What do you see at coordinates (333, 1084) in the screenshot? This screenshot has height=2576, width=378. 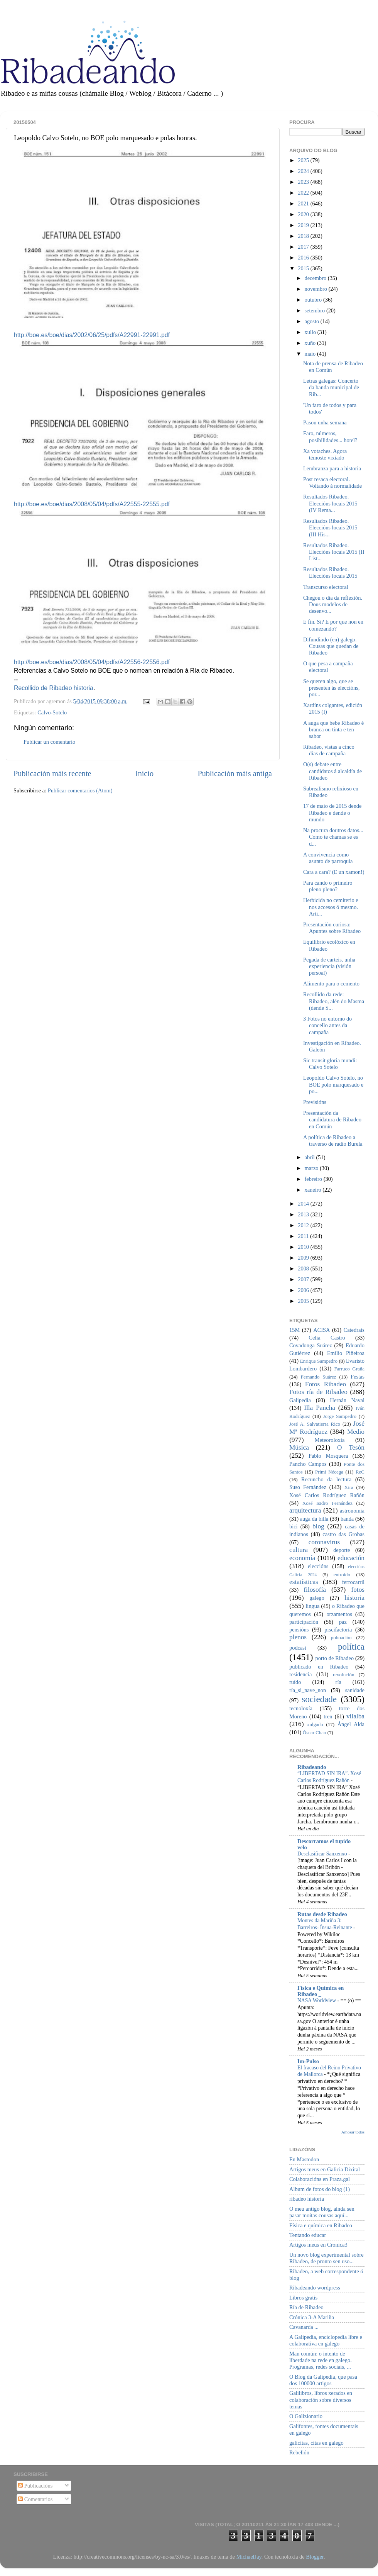 I see `Leopoldo Calvo Sotelo, no BOE polo marquesado e po...` at bounding box center [333, 1084].